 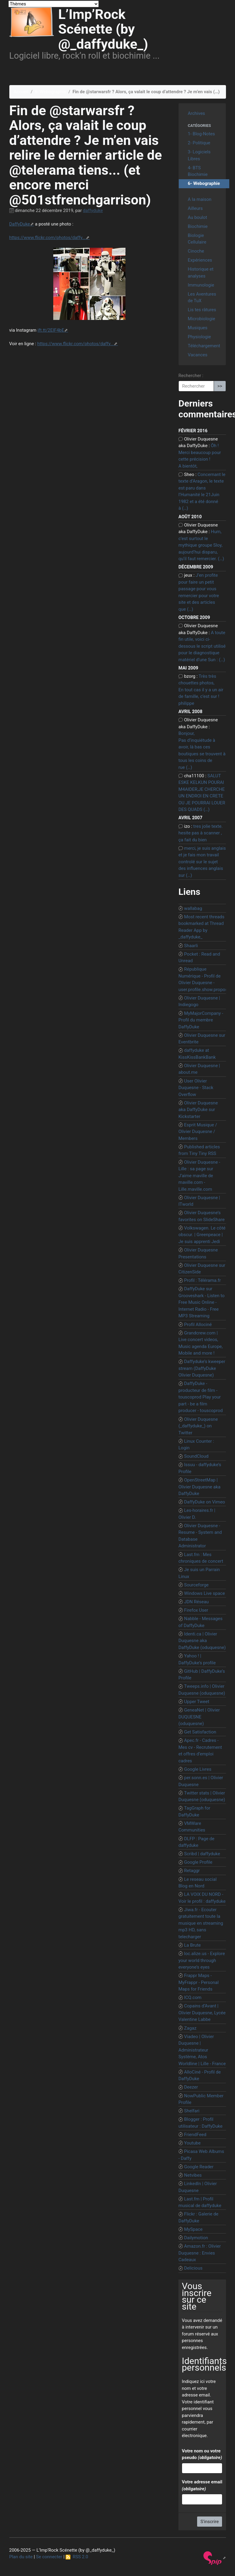 I want to click on DaffyDuke sur Grooveshark - Listen to Free Music Online - Internet Radio - Free MP3 Streaming, so click(x=201, y=1302).